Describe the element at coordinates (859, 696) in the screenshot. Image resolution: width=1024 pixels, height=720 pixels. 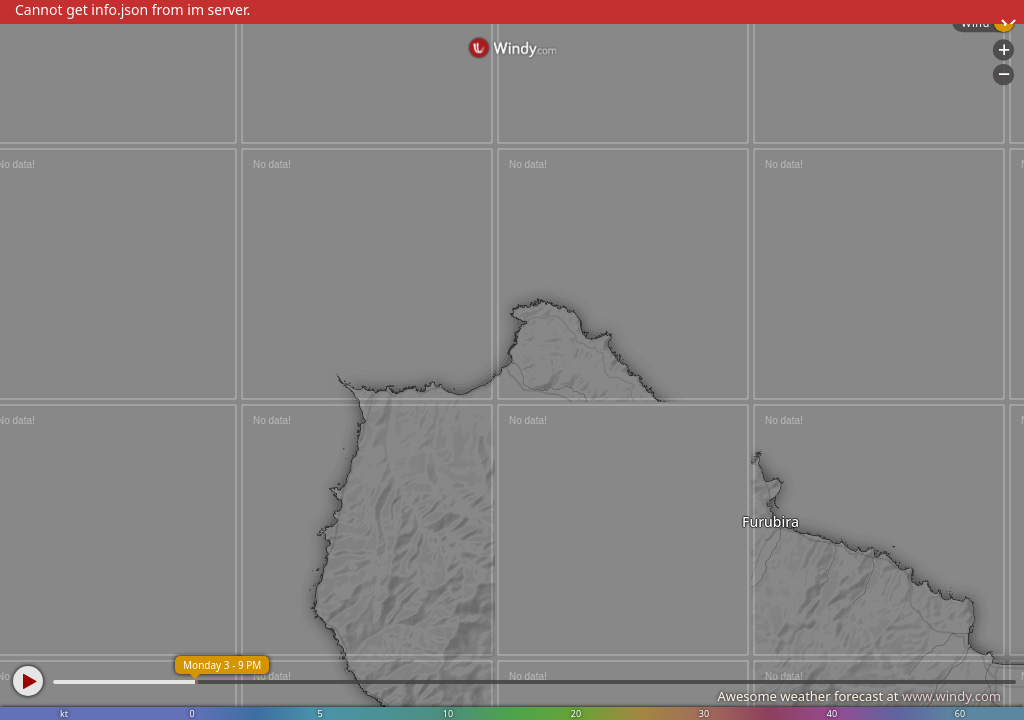
I see `Awesome weather forecast at` at that location.